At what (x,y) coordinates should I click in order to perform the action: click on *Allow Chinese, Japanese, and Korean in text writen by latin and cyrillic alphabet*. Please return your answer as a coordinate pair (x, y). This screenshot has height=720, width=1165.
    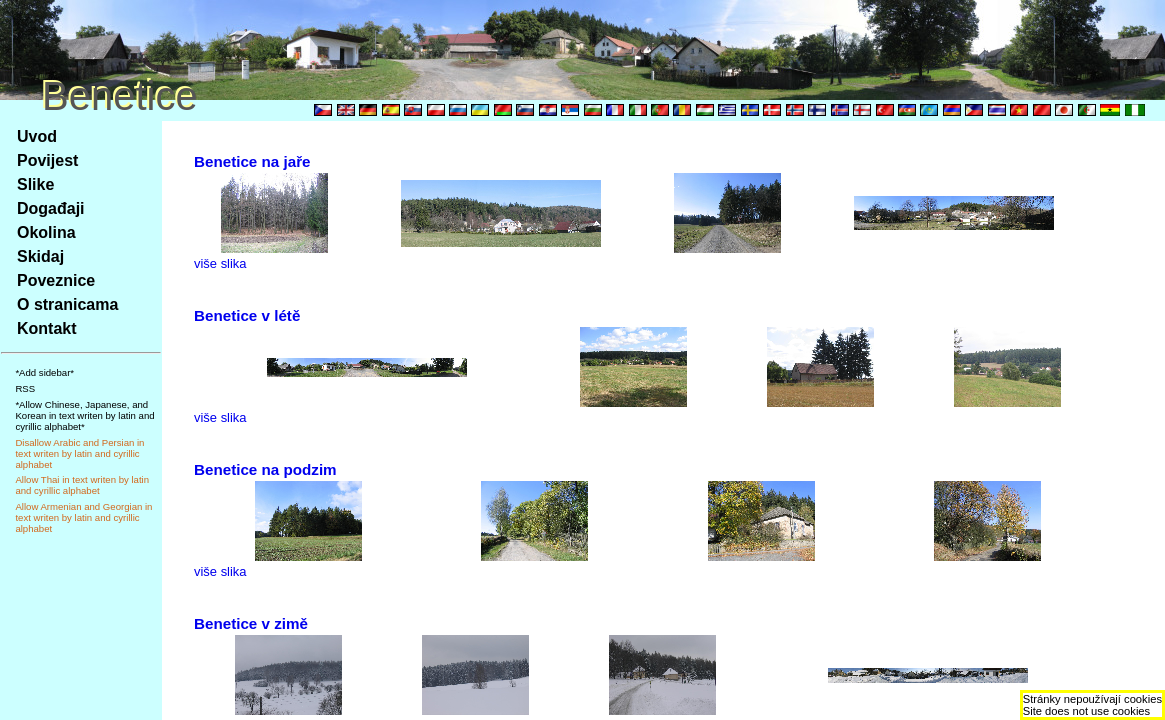
    Looking at the image, I should click on (84, 415).